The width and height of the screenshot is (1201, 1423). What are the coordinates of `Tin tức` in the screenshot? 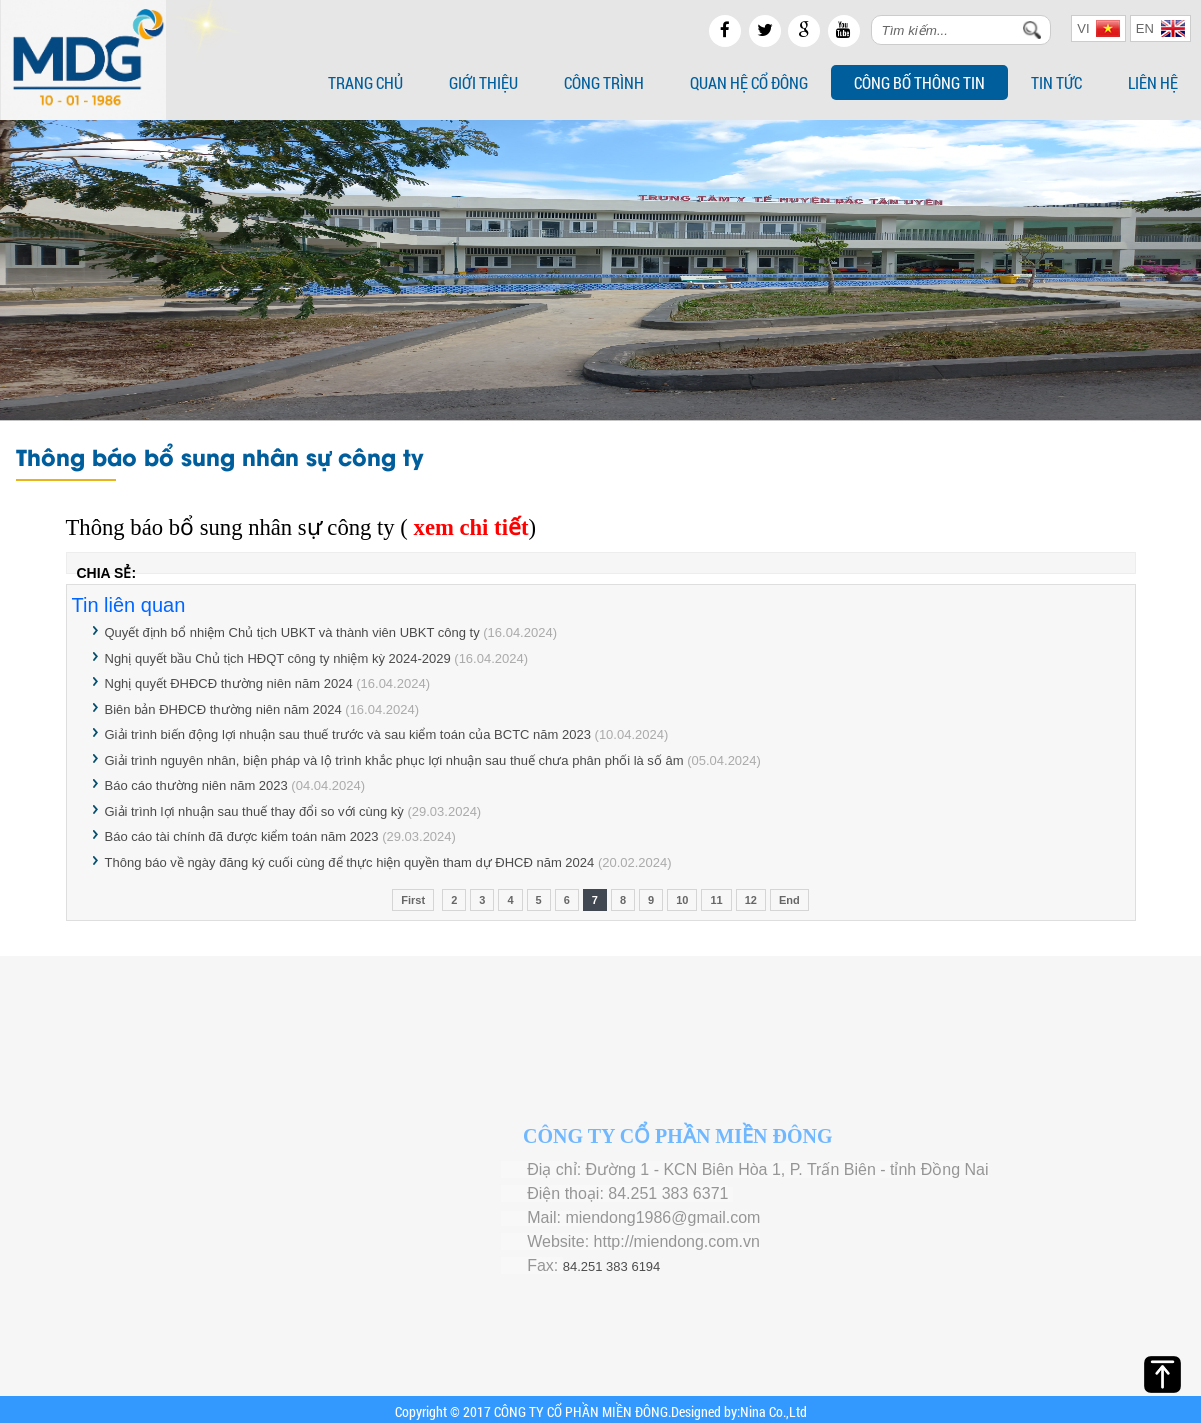 It's located at (1056, 82).